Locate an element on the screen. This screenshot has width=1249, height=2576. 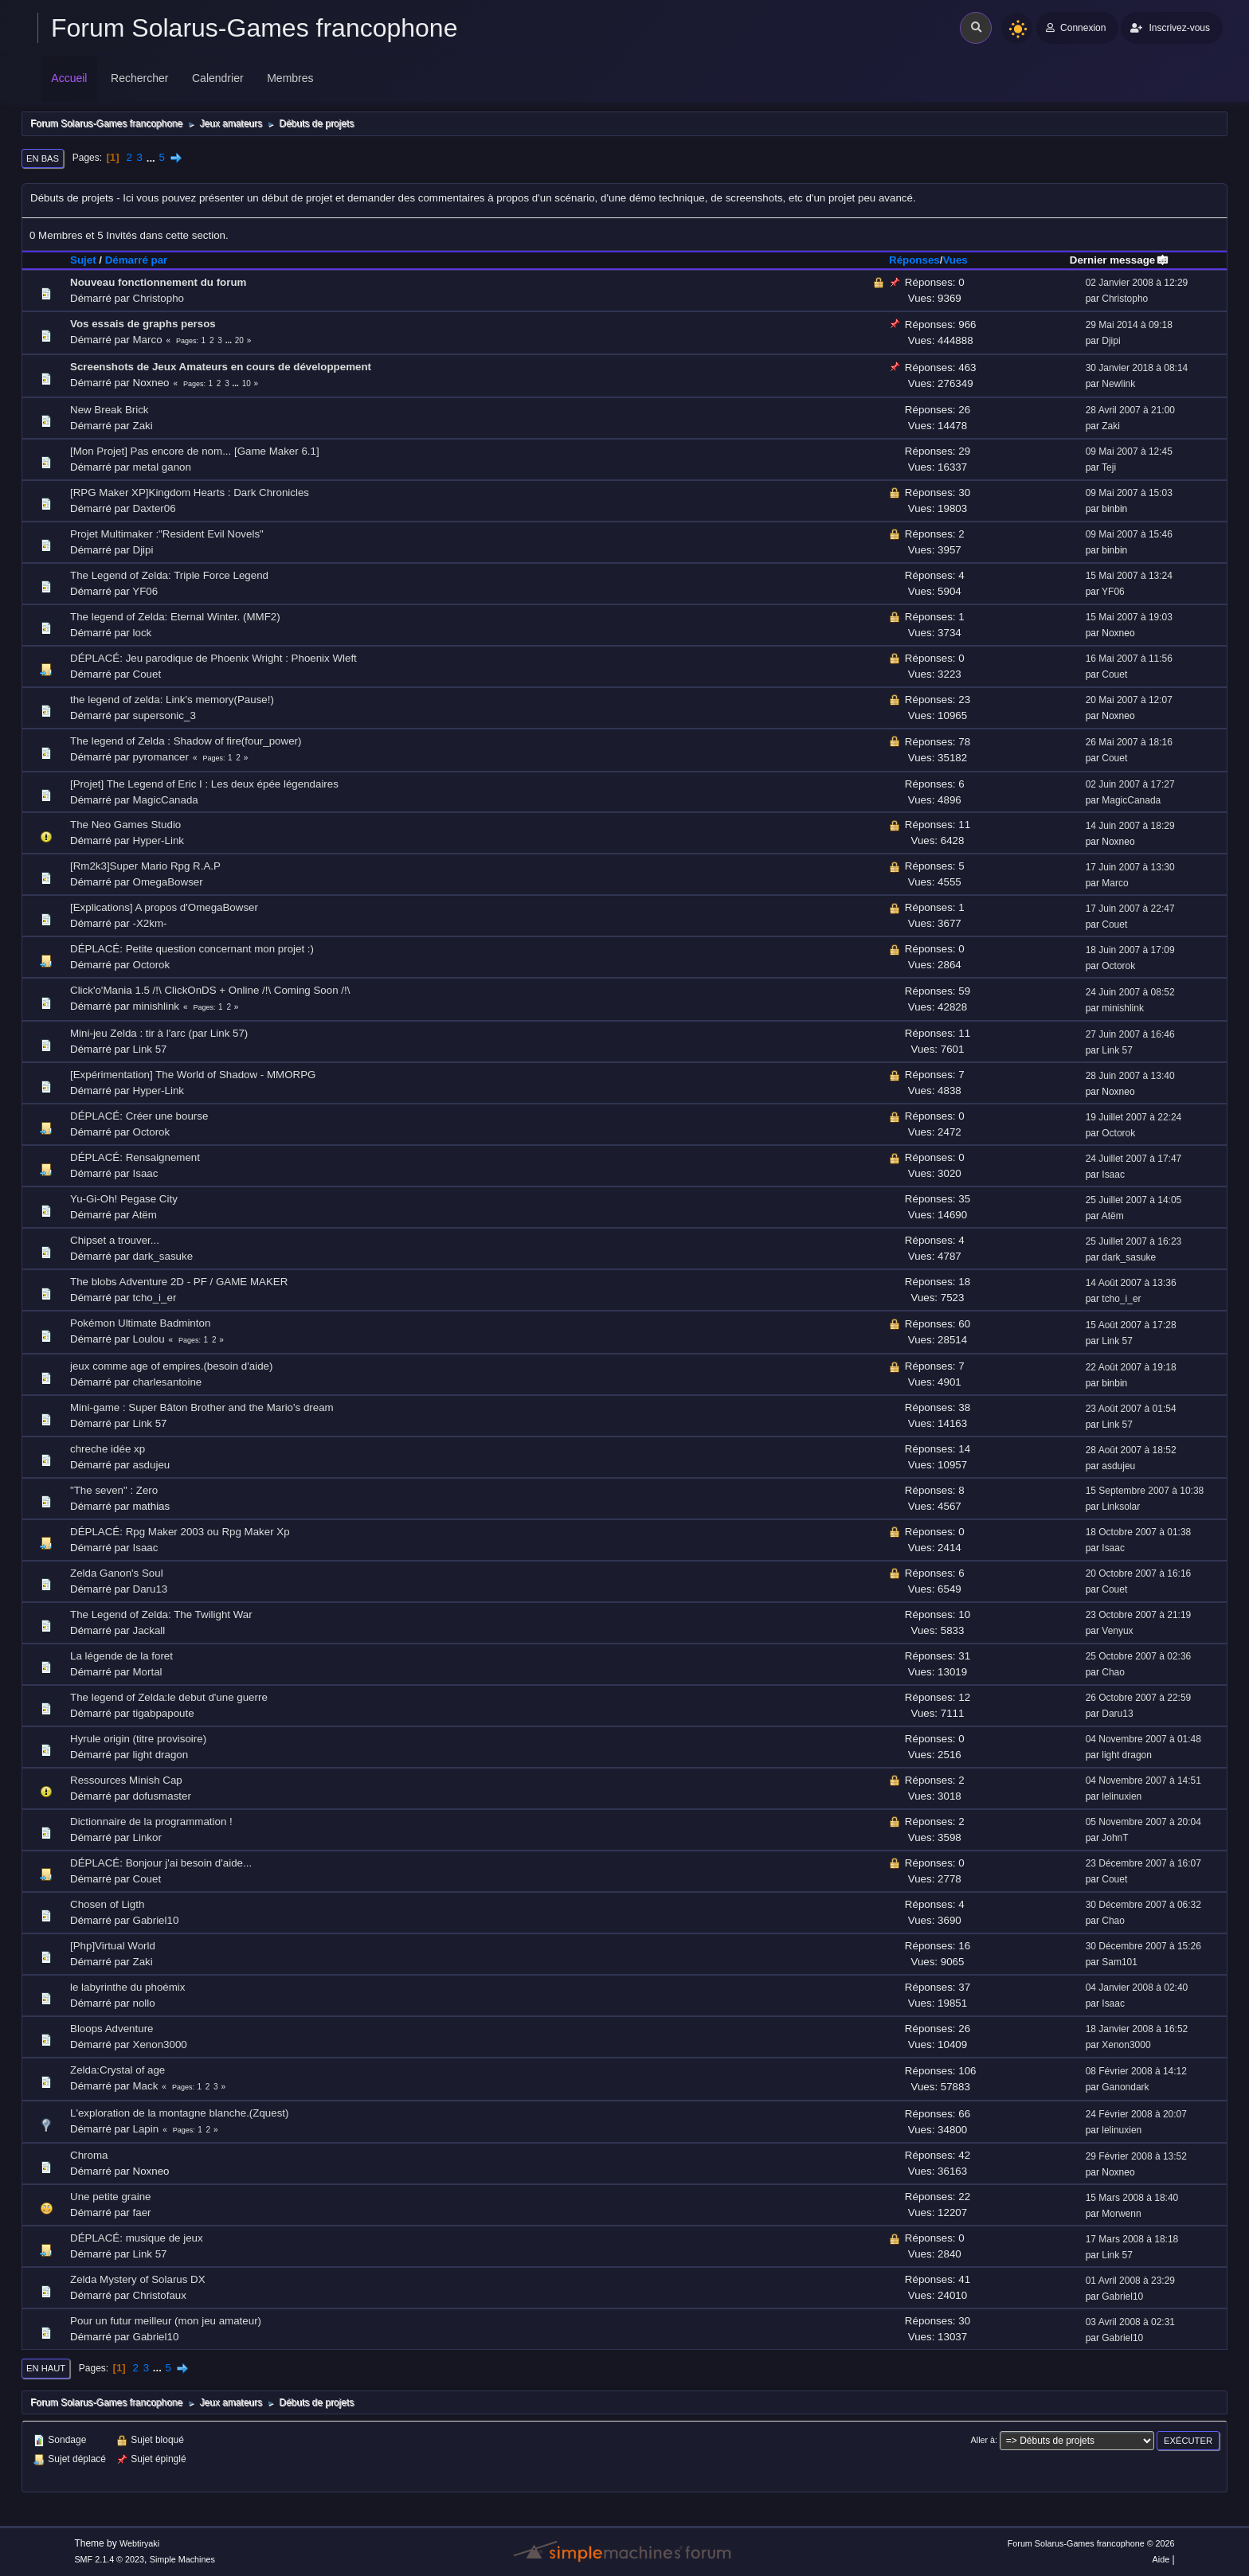
jeux comme age of empires.(besoin d'aide) is located at coordinates (171, 1366).